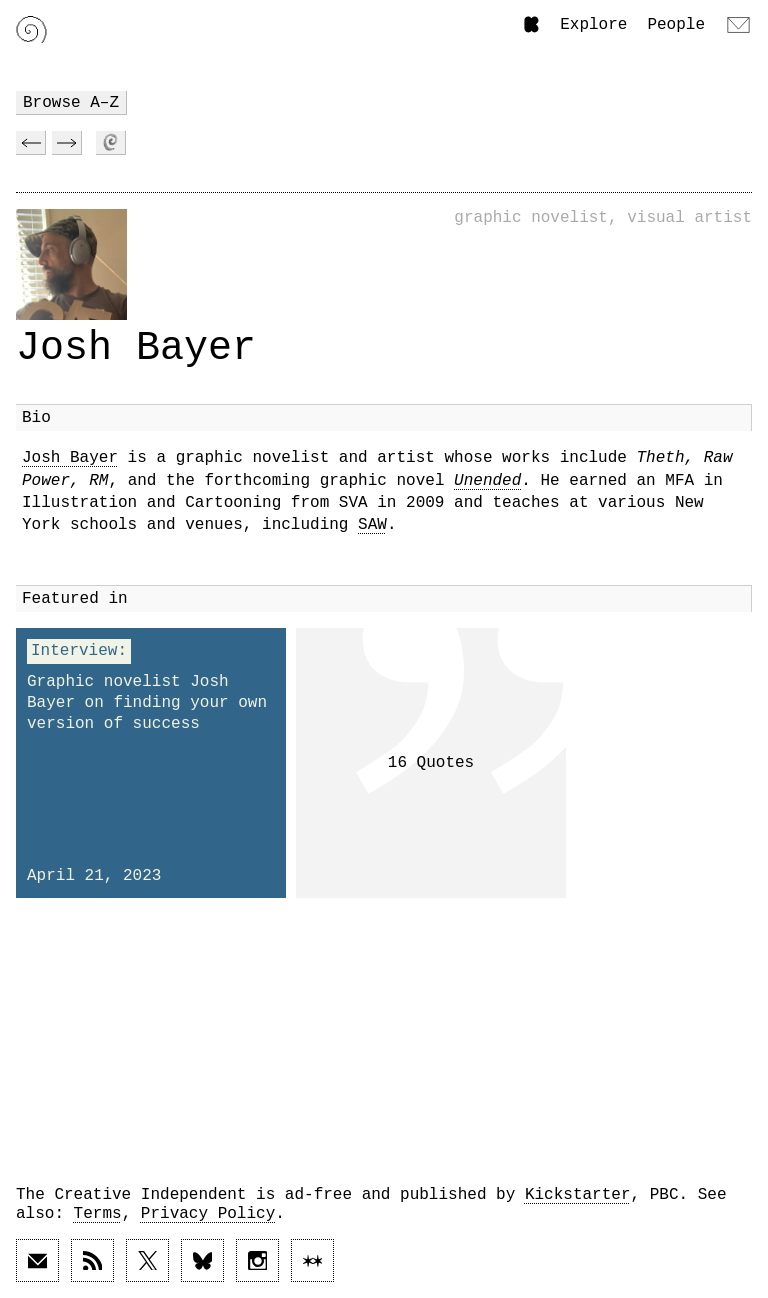 This screenshot has width=768, height=1298. Describe the element at coordinates (593, 25) in the screenshot. I see `Explore` at that location.